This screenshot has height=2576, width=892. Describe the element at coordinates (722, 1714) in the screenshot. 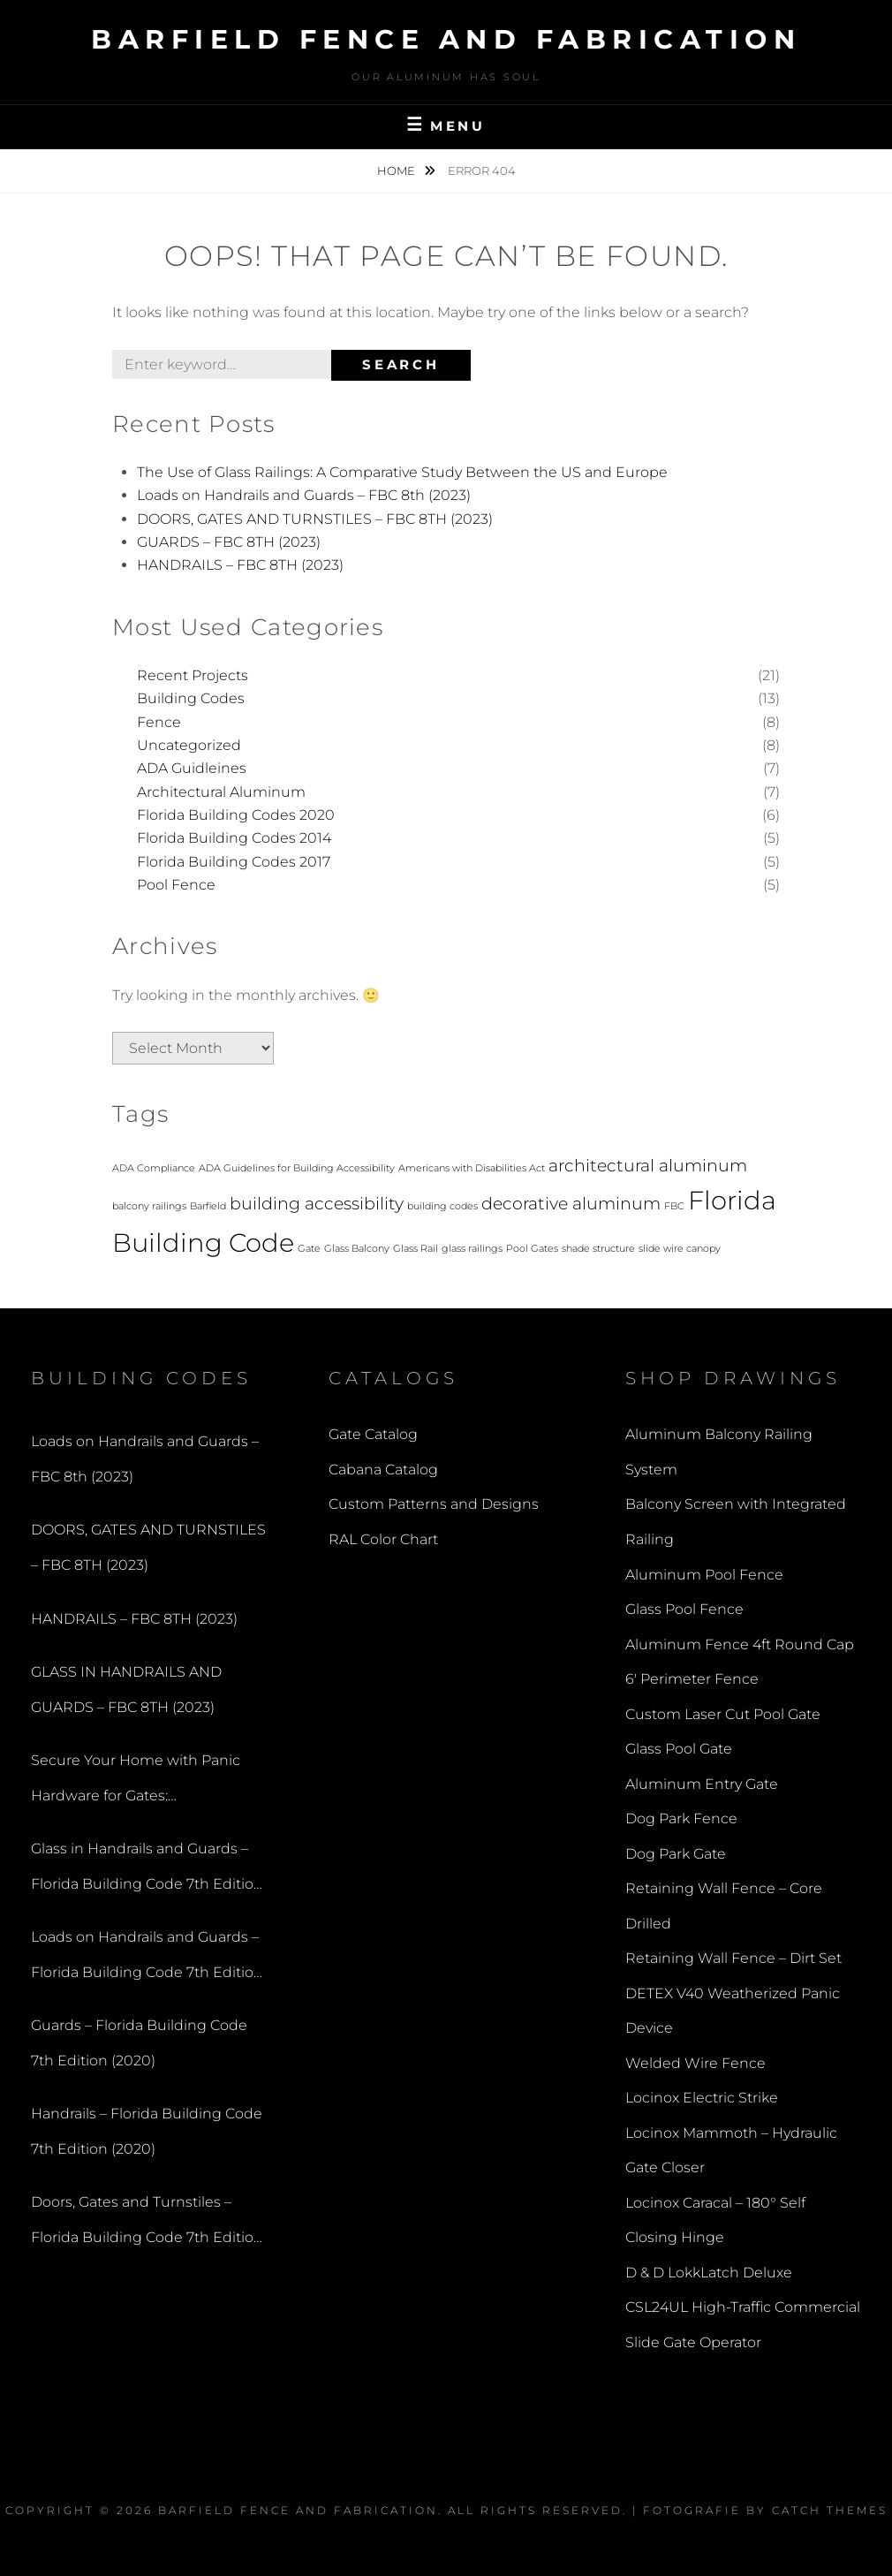

I see `Custom Laser Cut Pool Gate` at that location.